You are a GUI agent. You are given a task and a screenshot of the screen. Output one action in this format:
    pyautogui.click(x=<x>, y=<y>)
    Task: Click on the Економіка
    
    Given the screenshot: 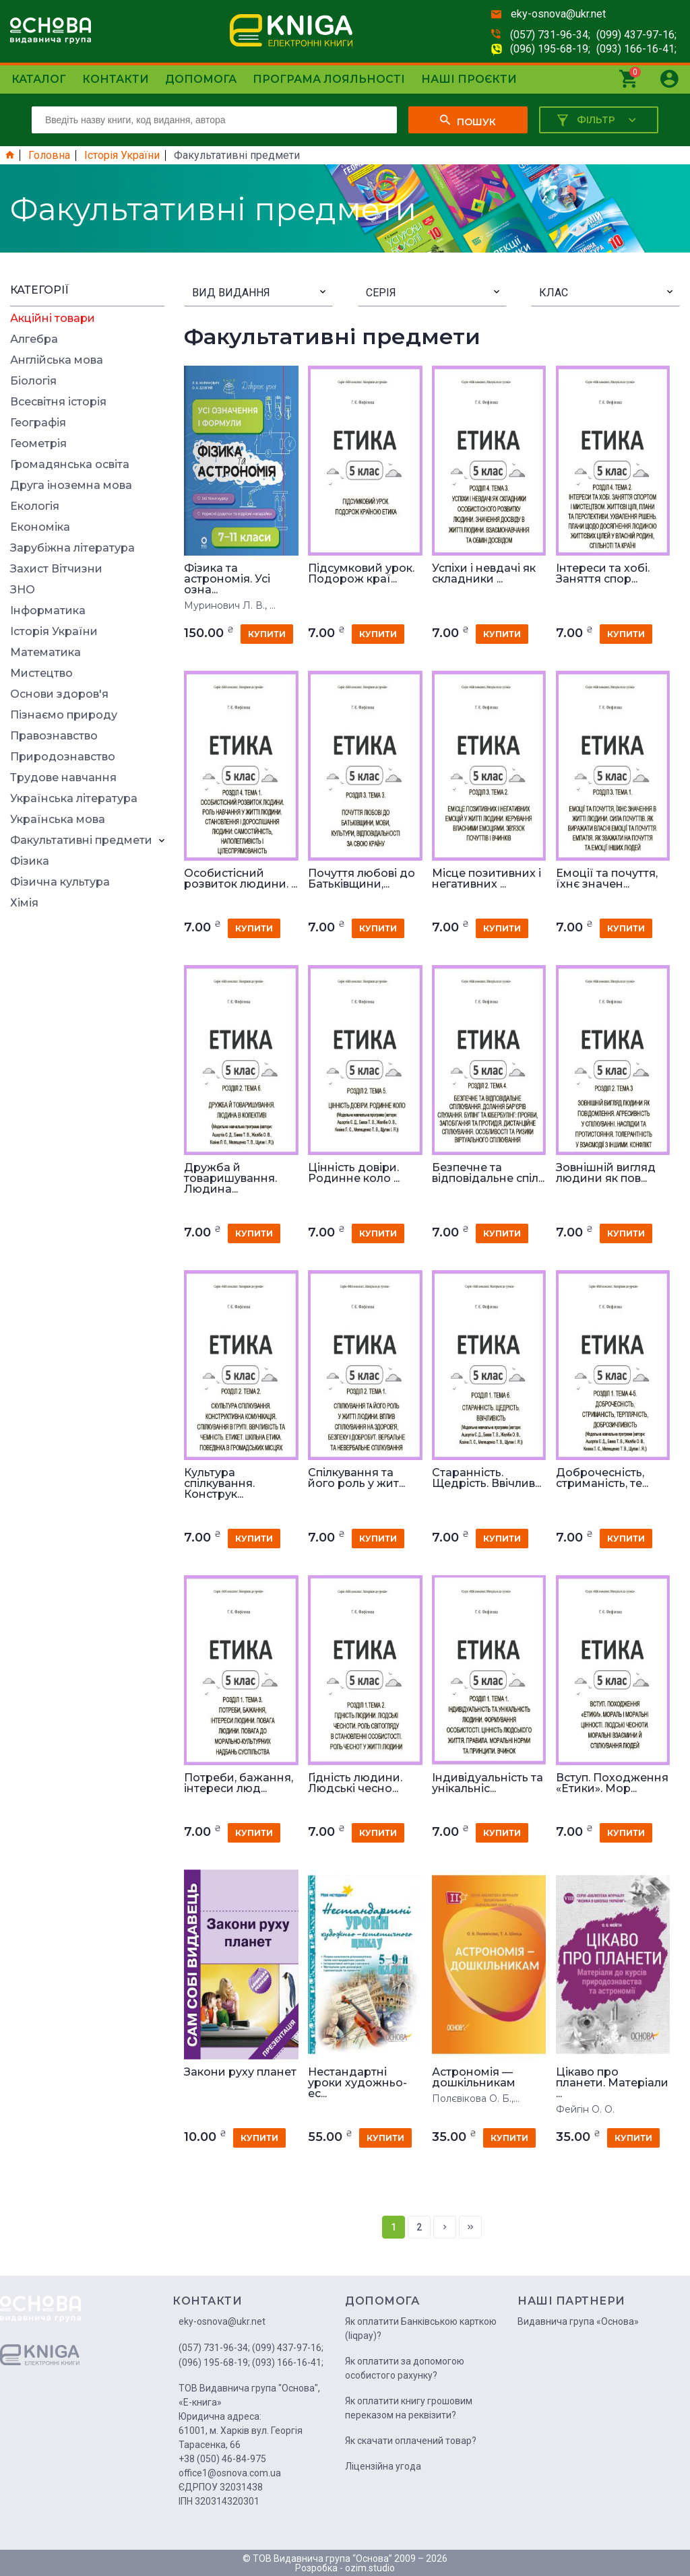 What is the action you would take?
    pyautogui.click(x=40, y=527)
    